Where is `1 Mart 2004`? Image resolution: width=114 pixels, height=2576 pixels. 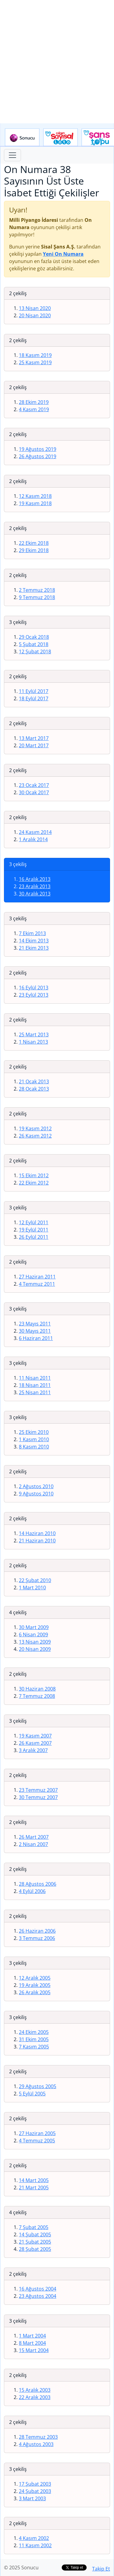
1 Mart 2004 is located at coordinates (32, 2335).